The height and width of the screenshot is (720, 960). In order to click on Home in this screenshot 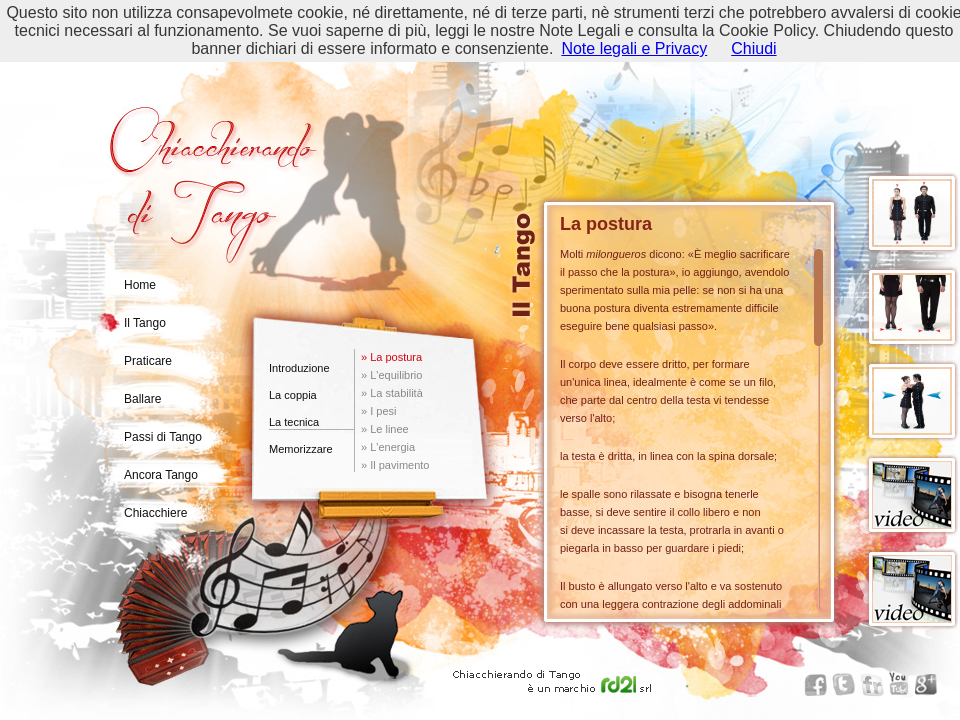, I will do `click(140, 285)`.